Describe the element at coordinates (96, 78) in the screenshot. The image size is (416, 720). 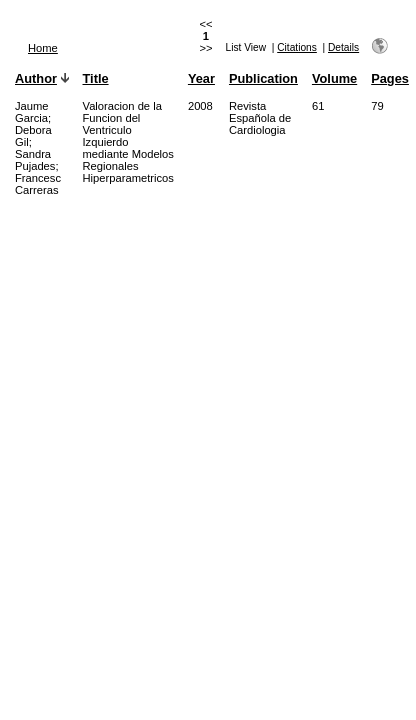
I see `Title` at that location.